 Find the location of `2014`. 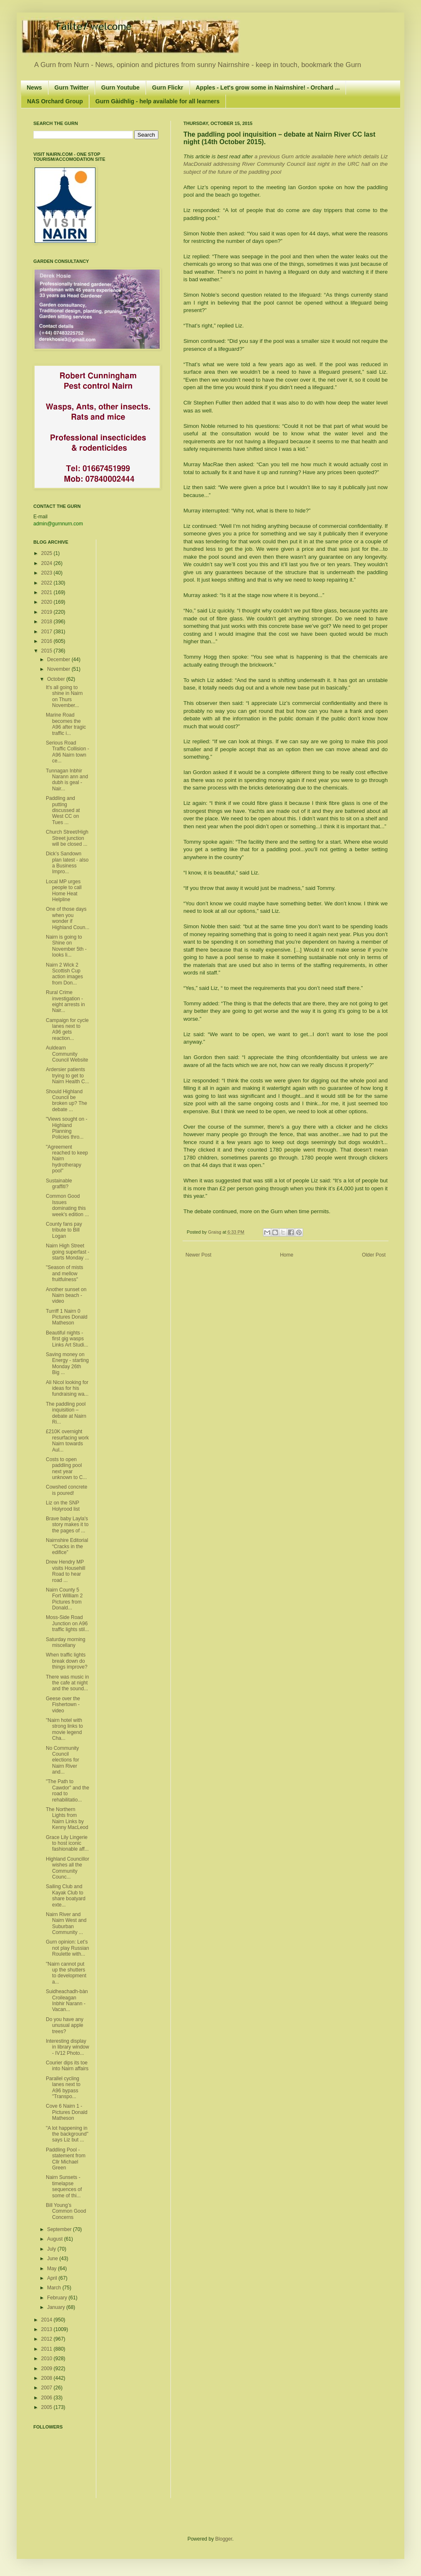

2014 is located at coordinates (47, 2320).